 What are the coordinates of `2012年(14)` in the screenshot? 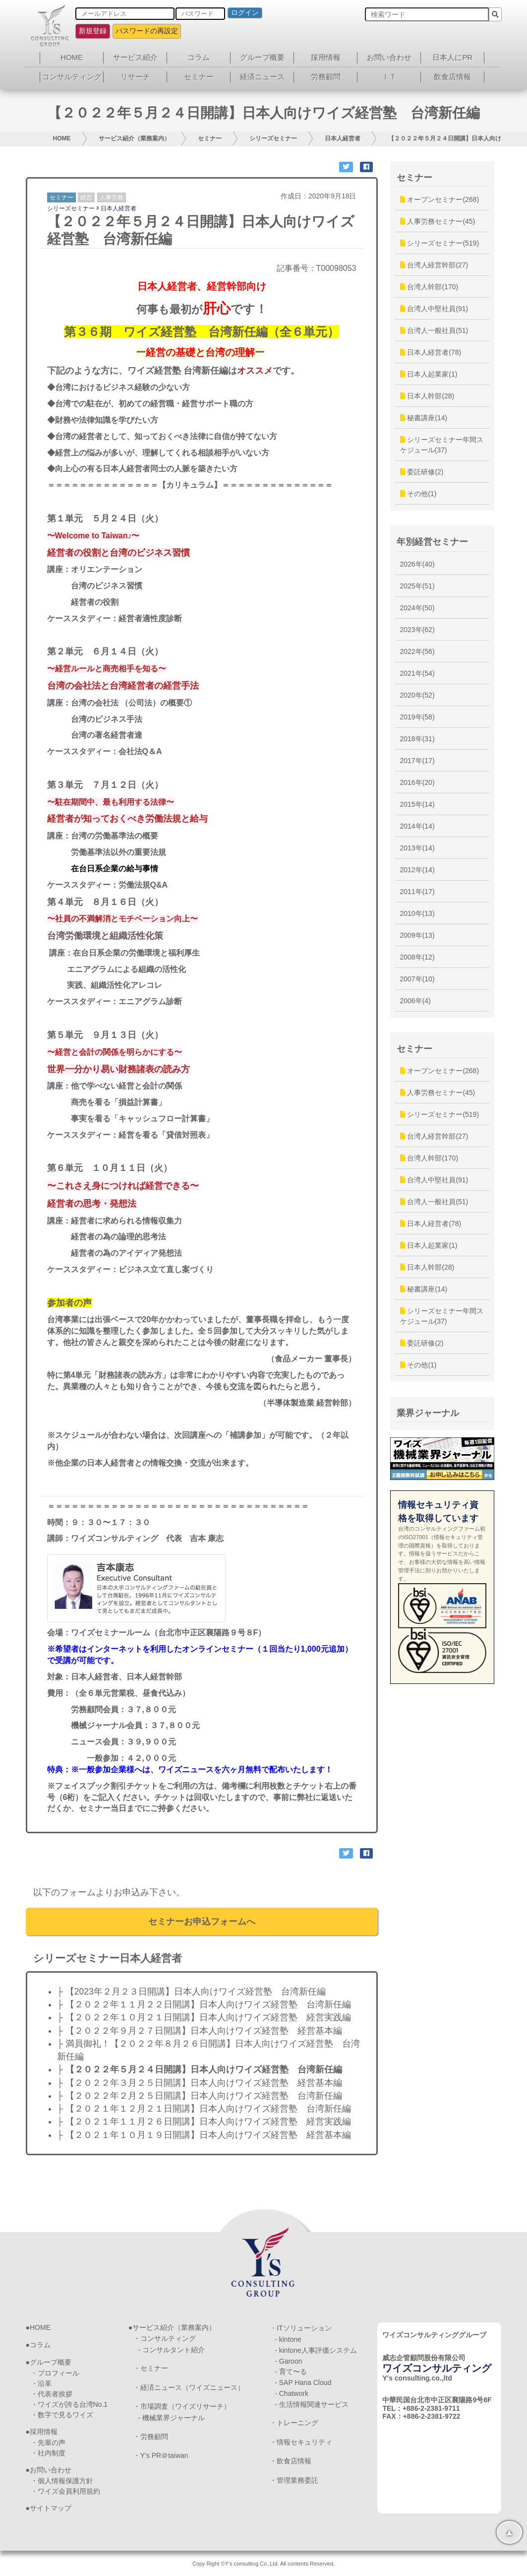 It's located at (417, 870).